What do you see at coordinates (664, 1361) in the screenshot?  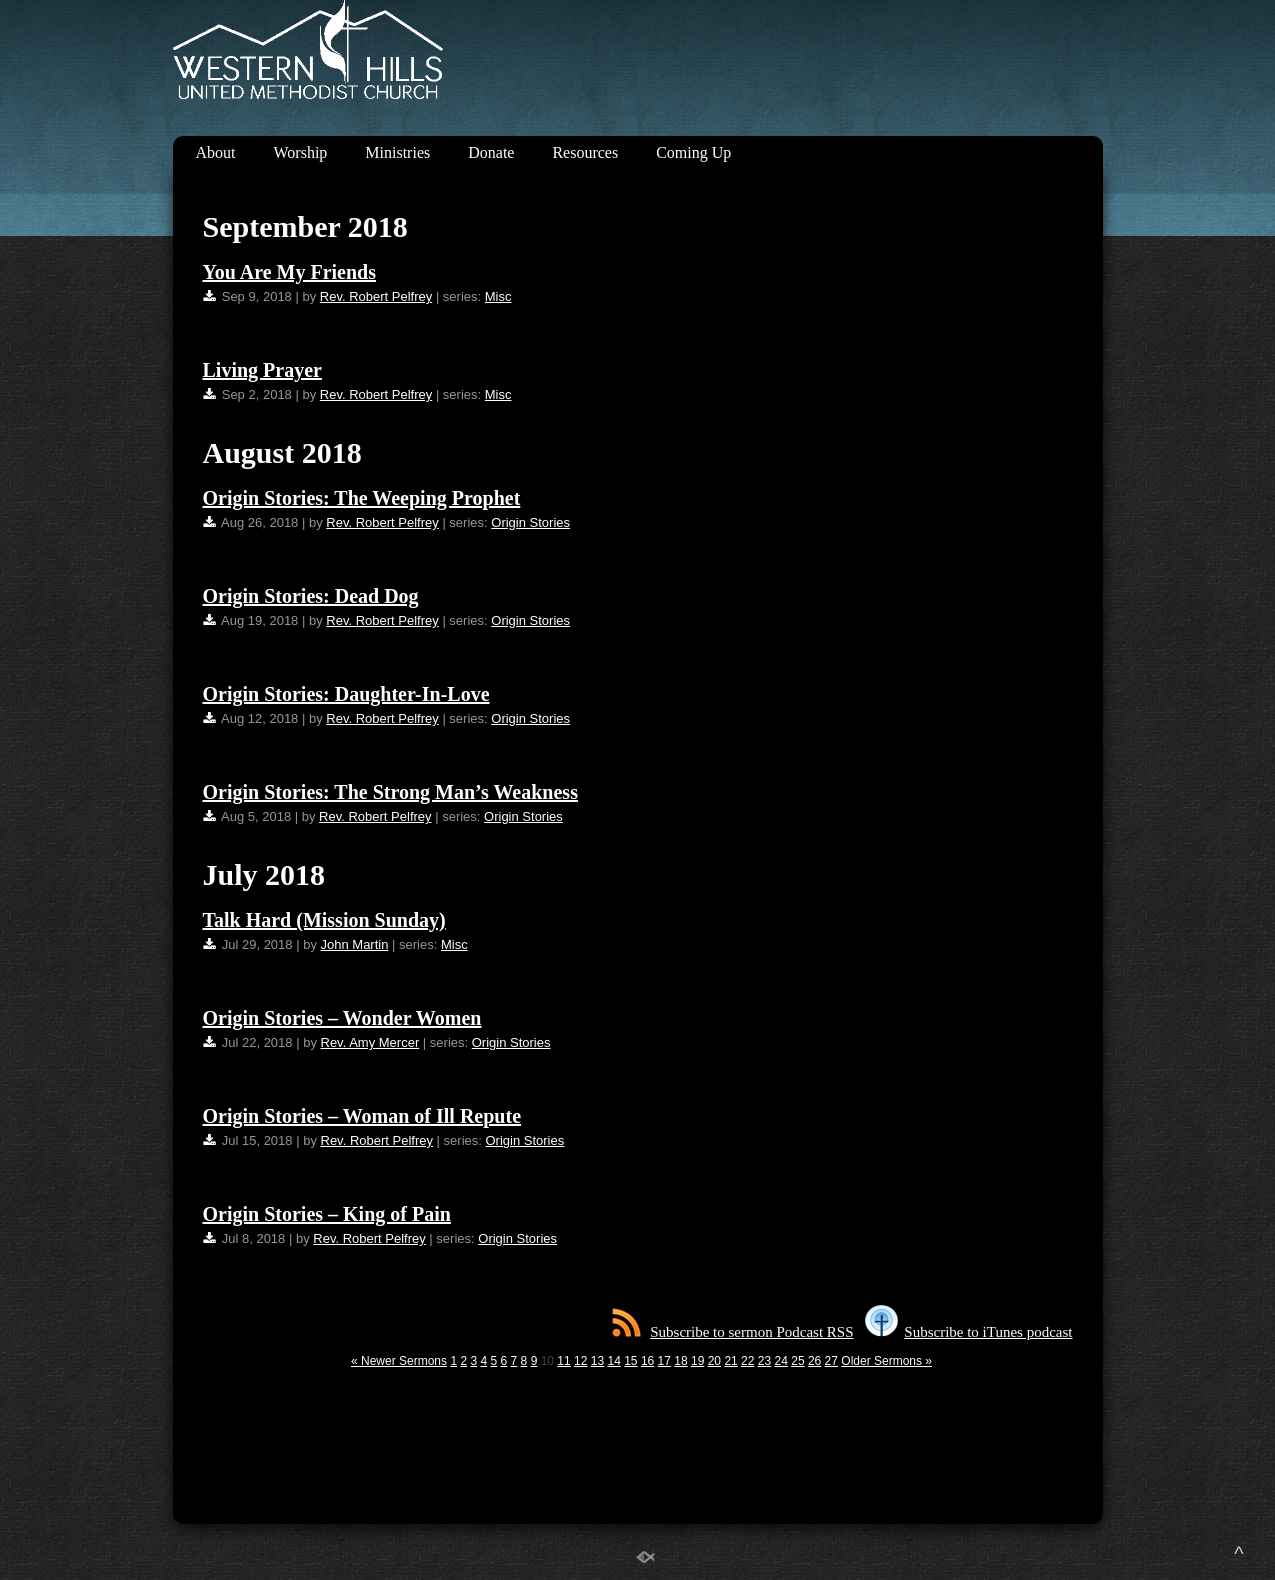 I see `17` at bounding box center [664, 1361].